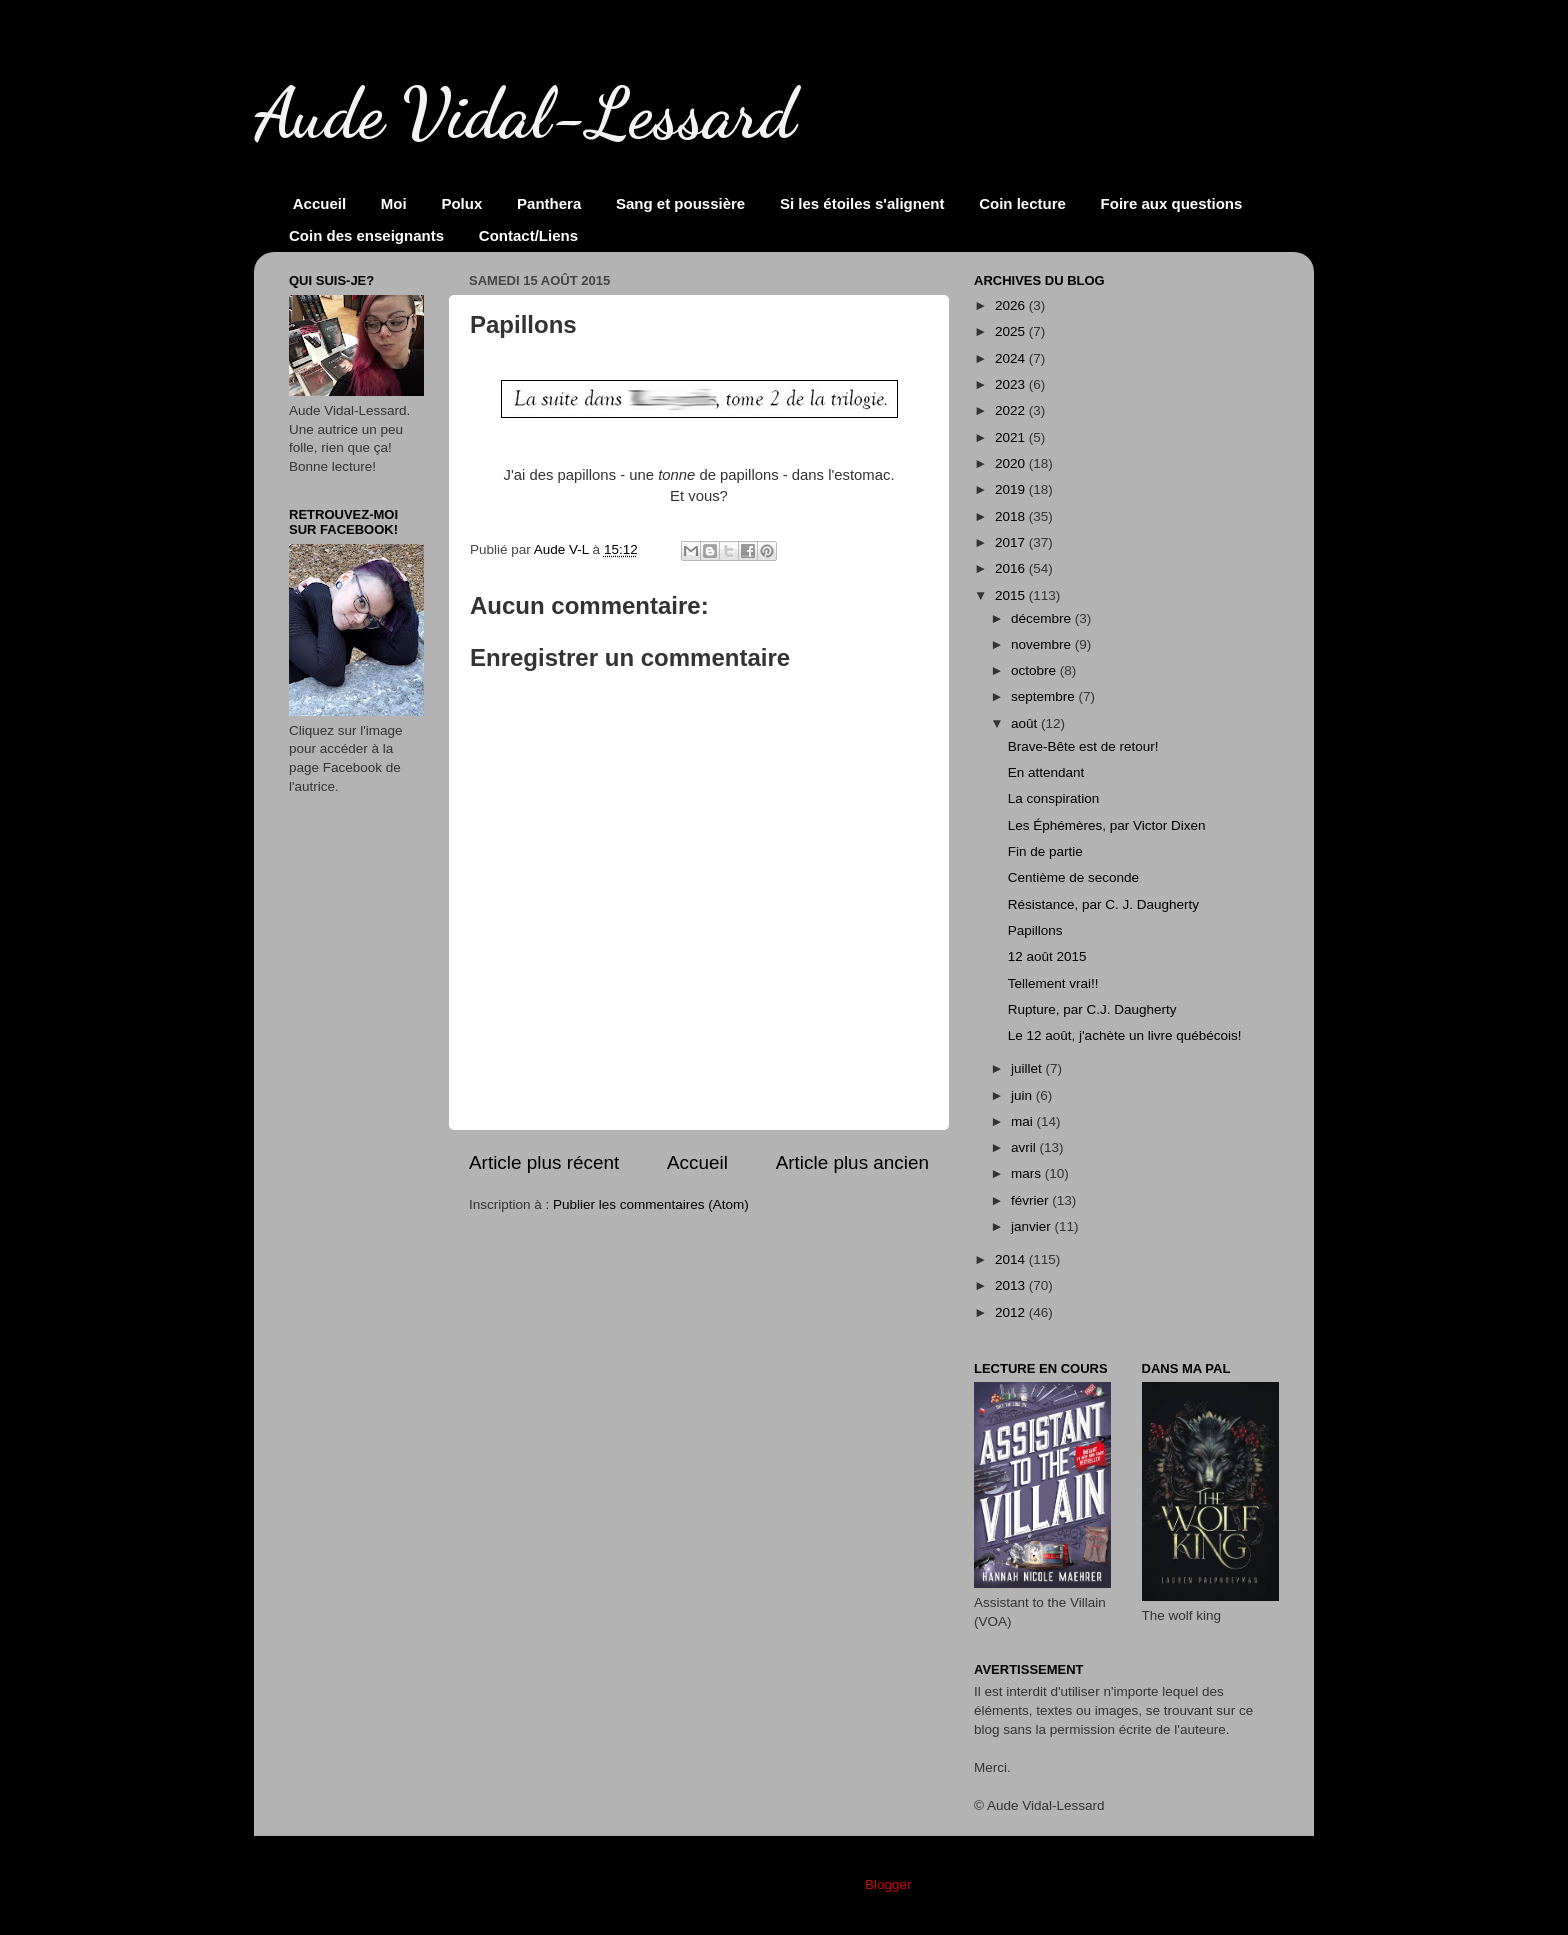 Image resolution: width=1568 pixels, height=1935 pixels. I want to click on 12 août 2015, so click(1047, 956).